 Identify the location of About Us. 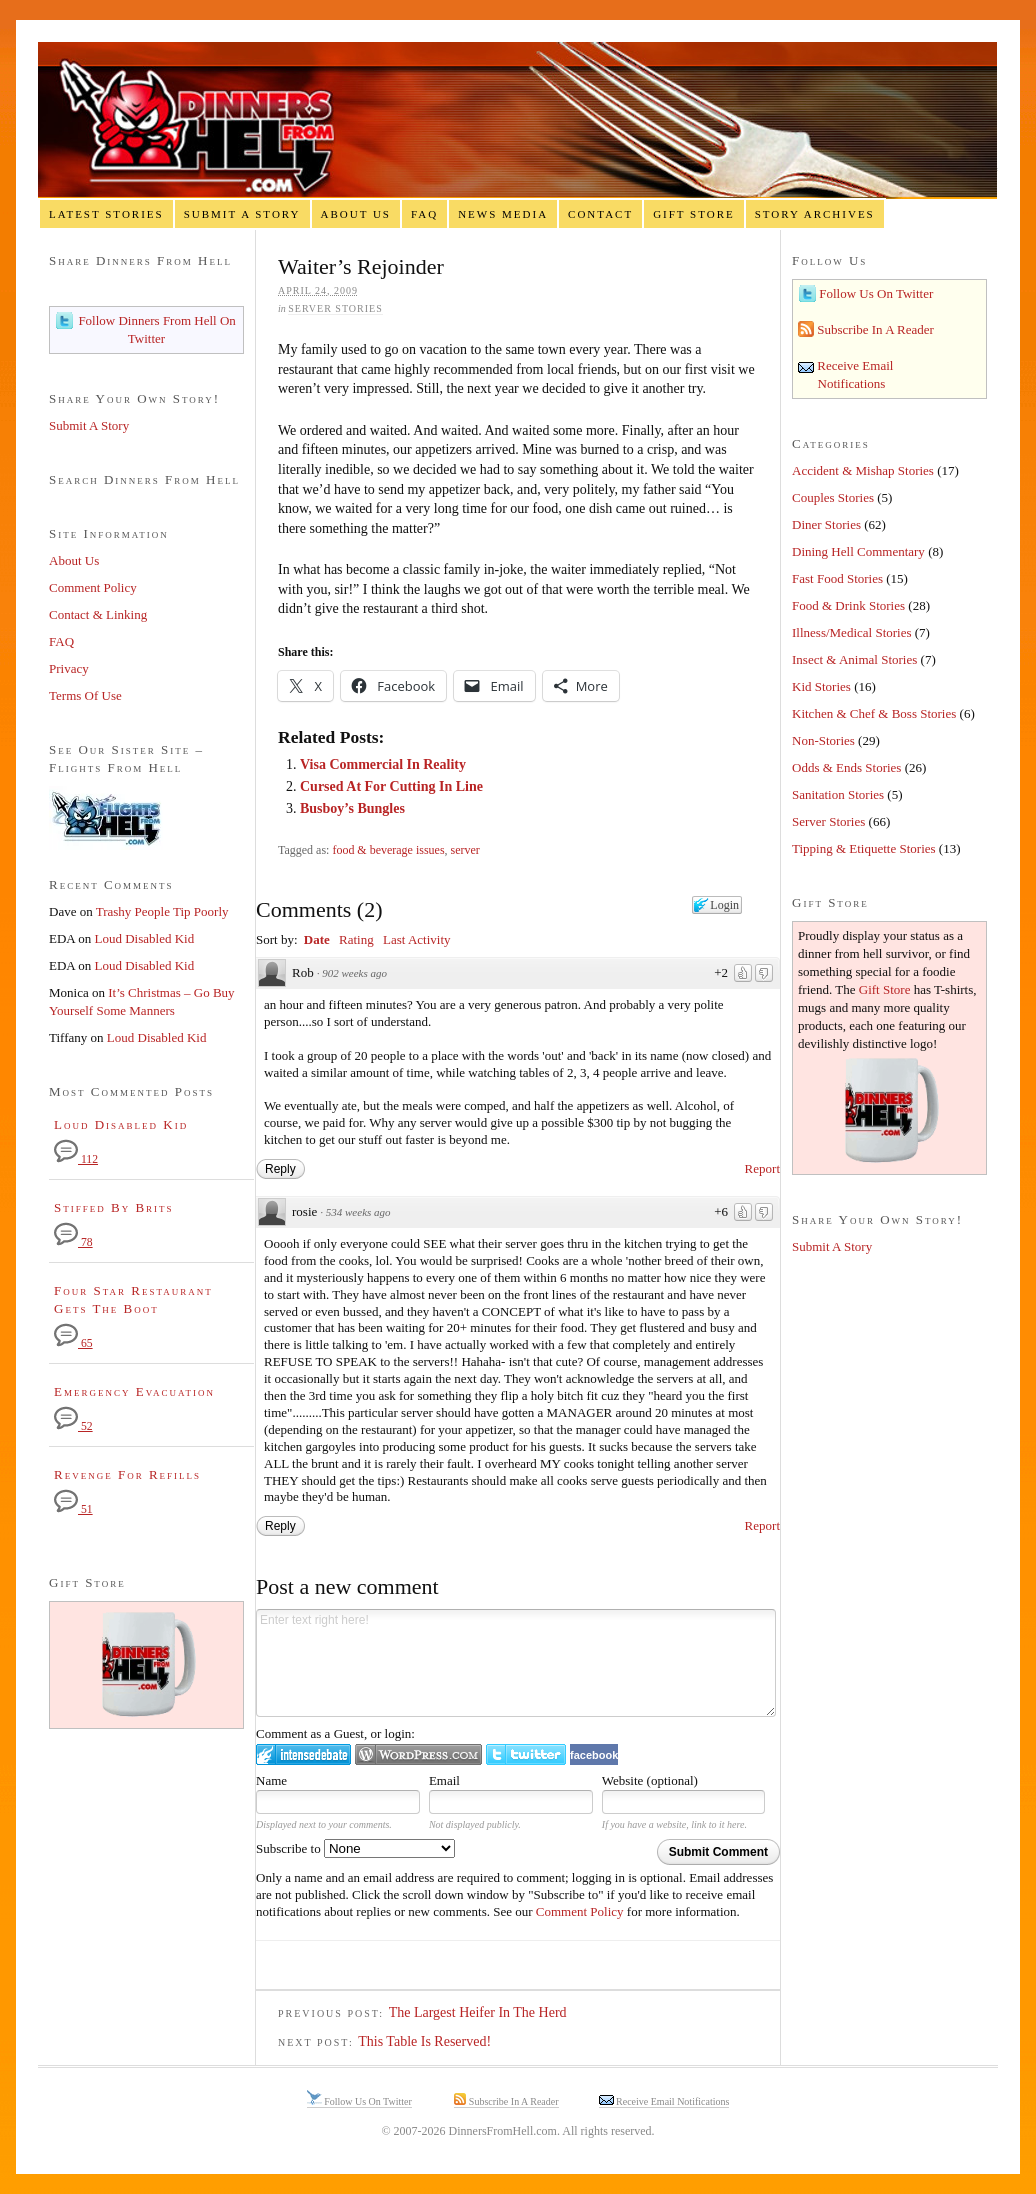
(355, 214).